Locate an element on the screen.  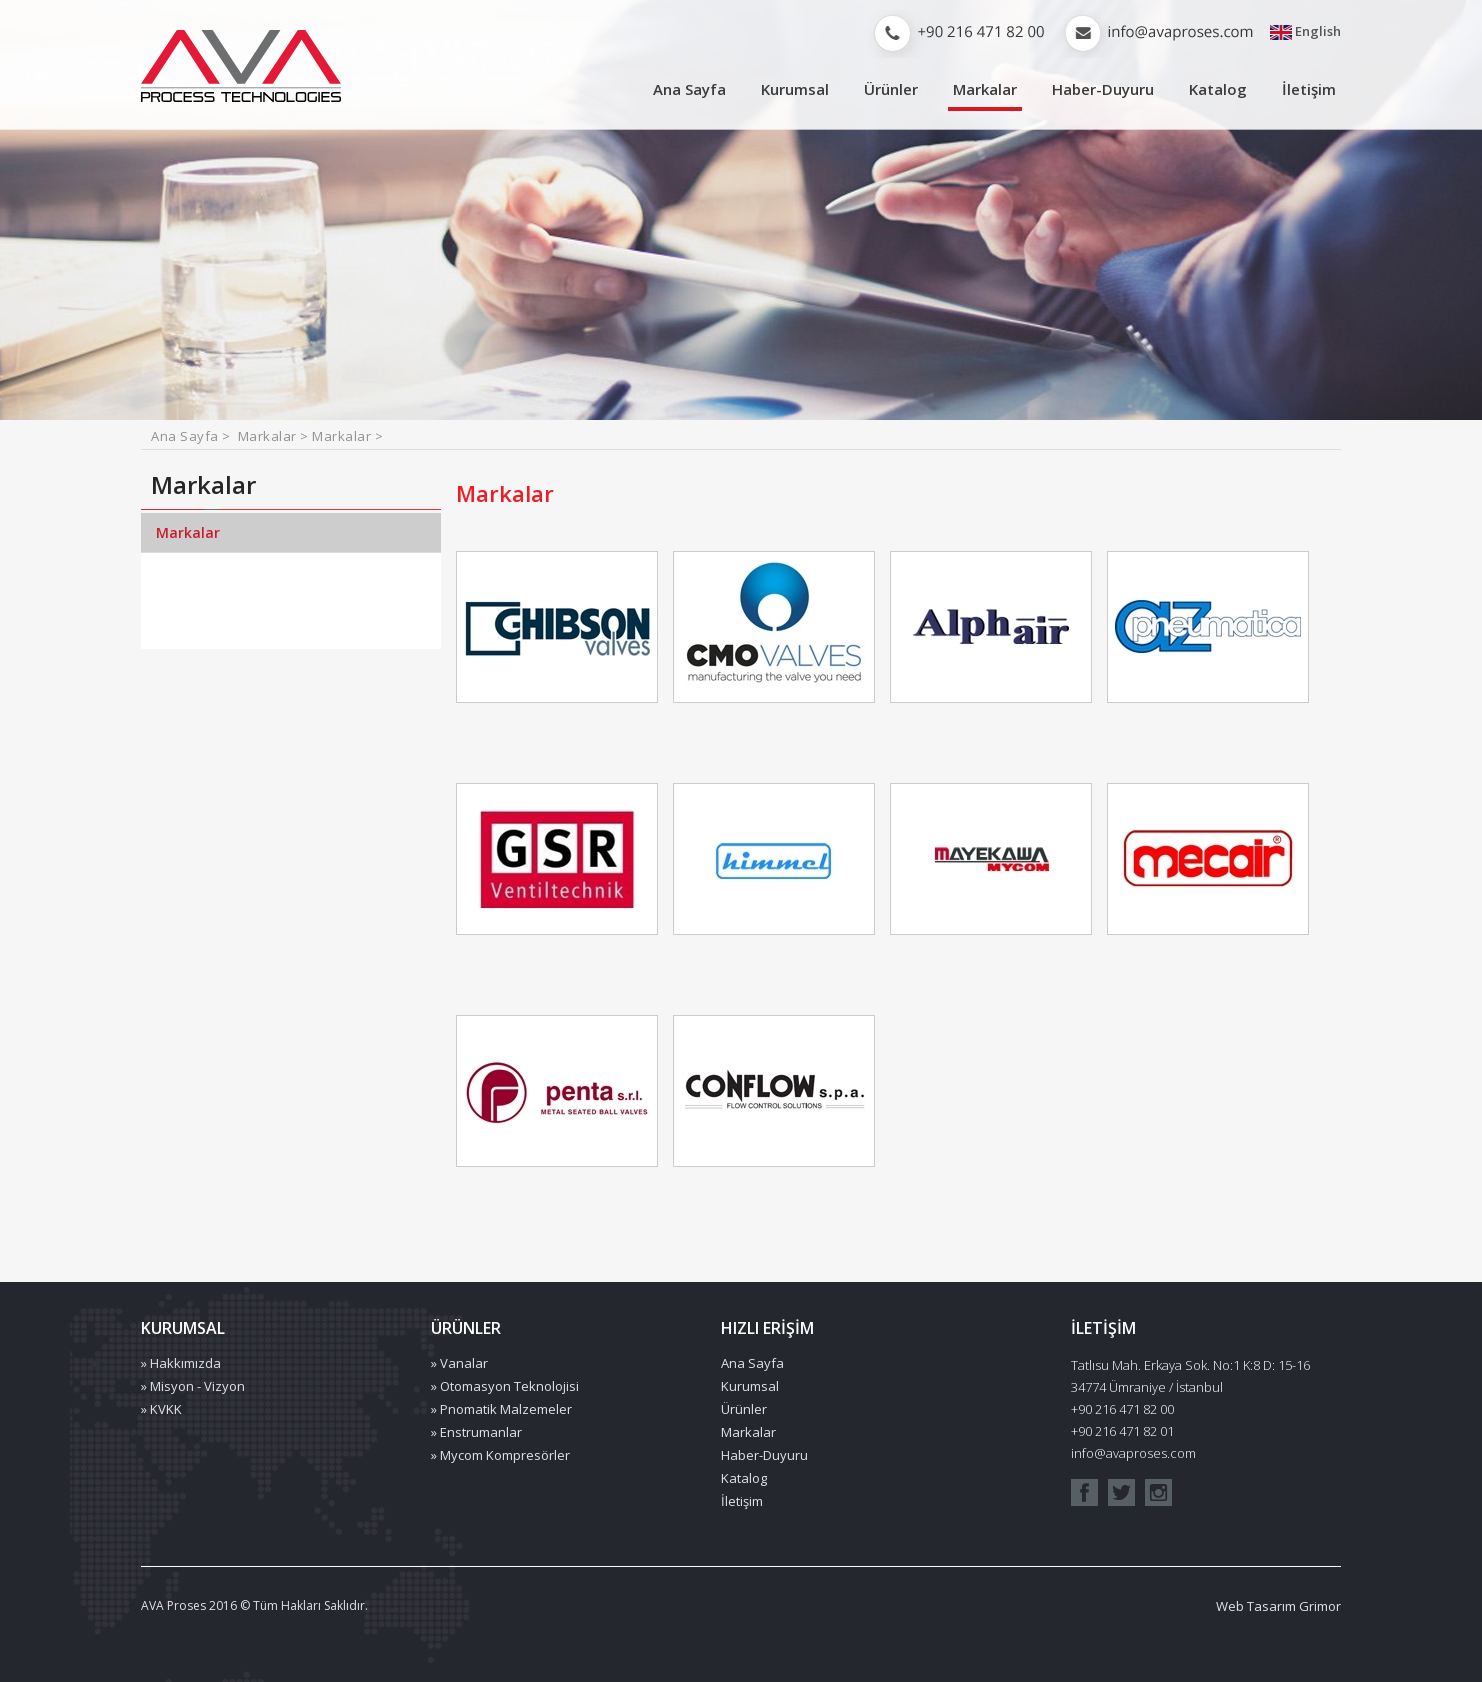
Grimor is located at coordinates (1320, 1606).